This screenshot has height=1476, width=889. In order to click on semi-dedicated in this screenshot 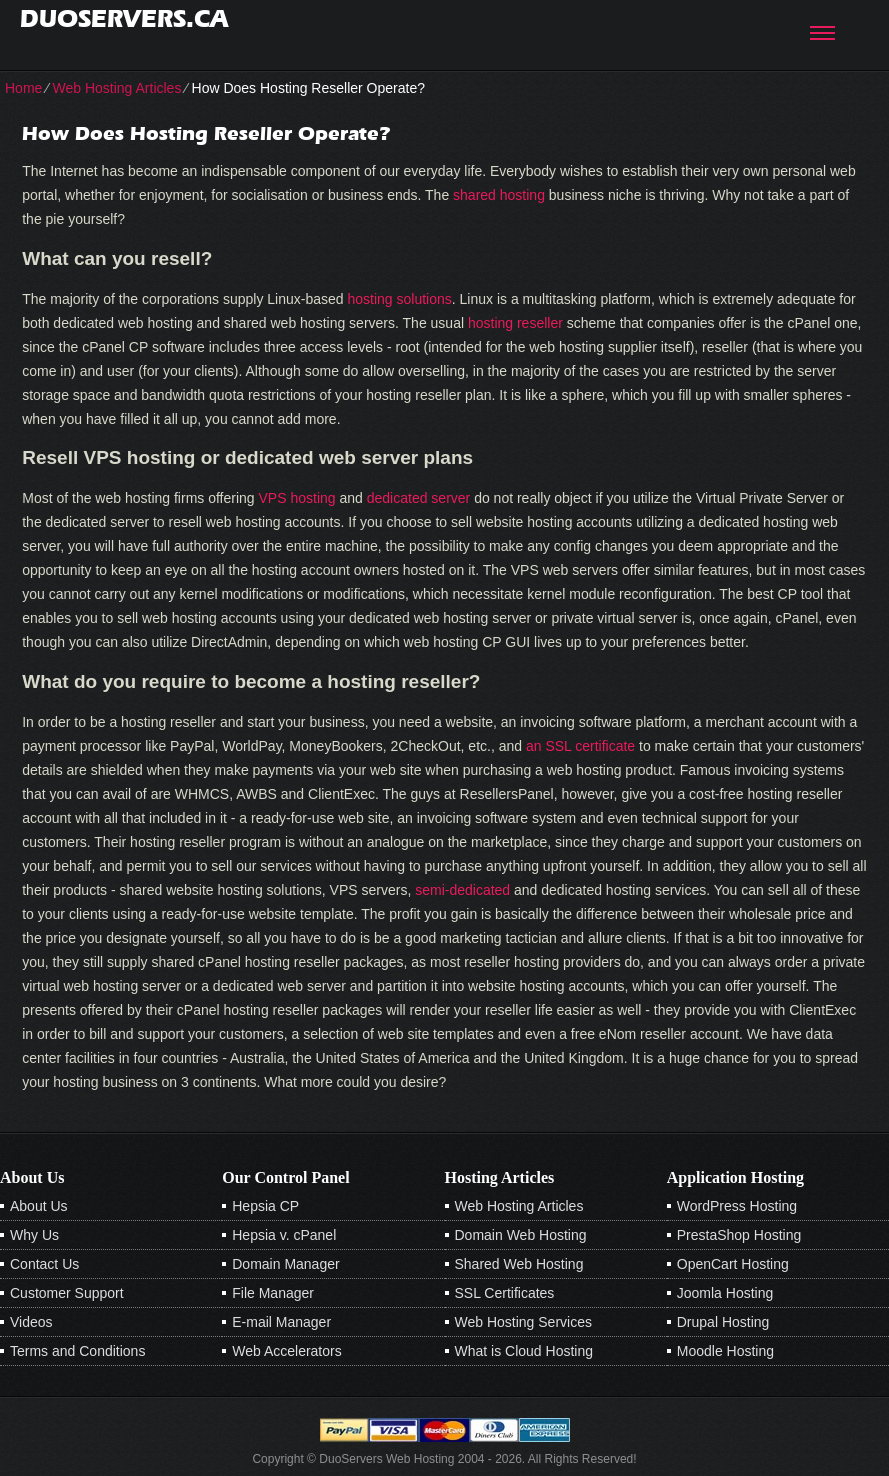, I will do `click(462, 890)`.